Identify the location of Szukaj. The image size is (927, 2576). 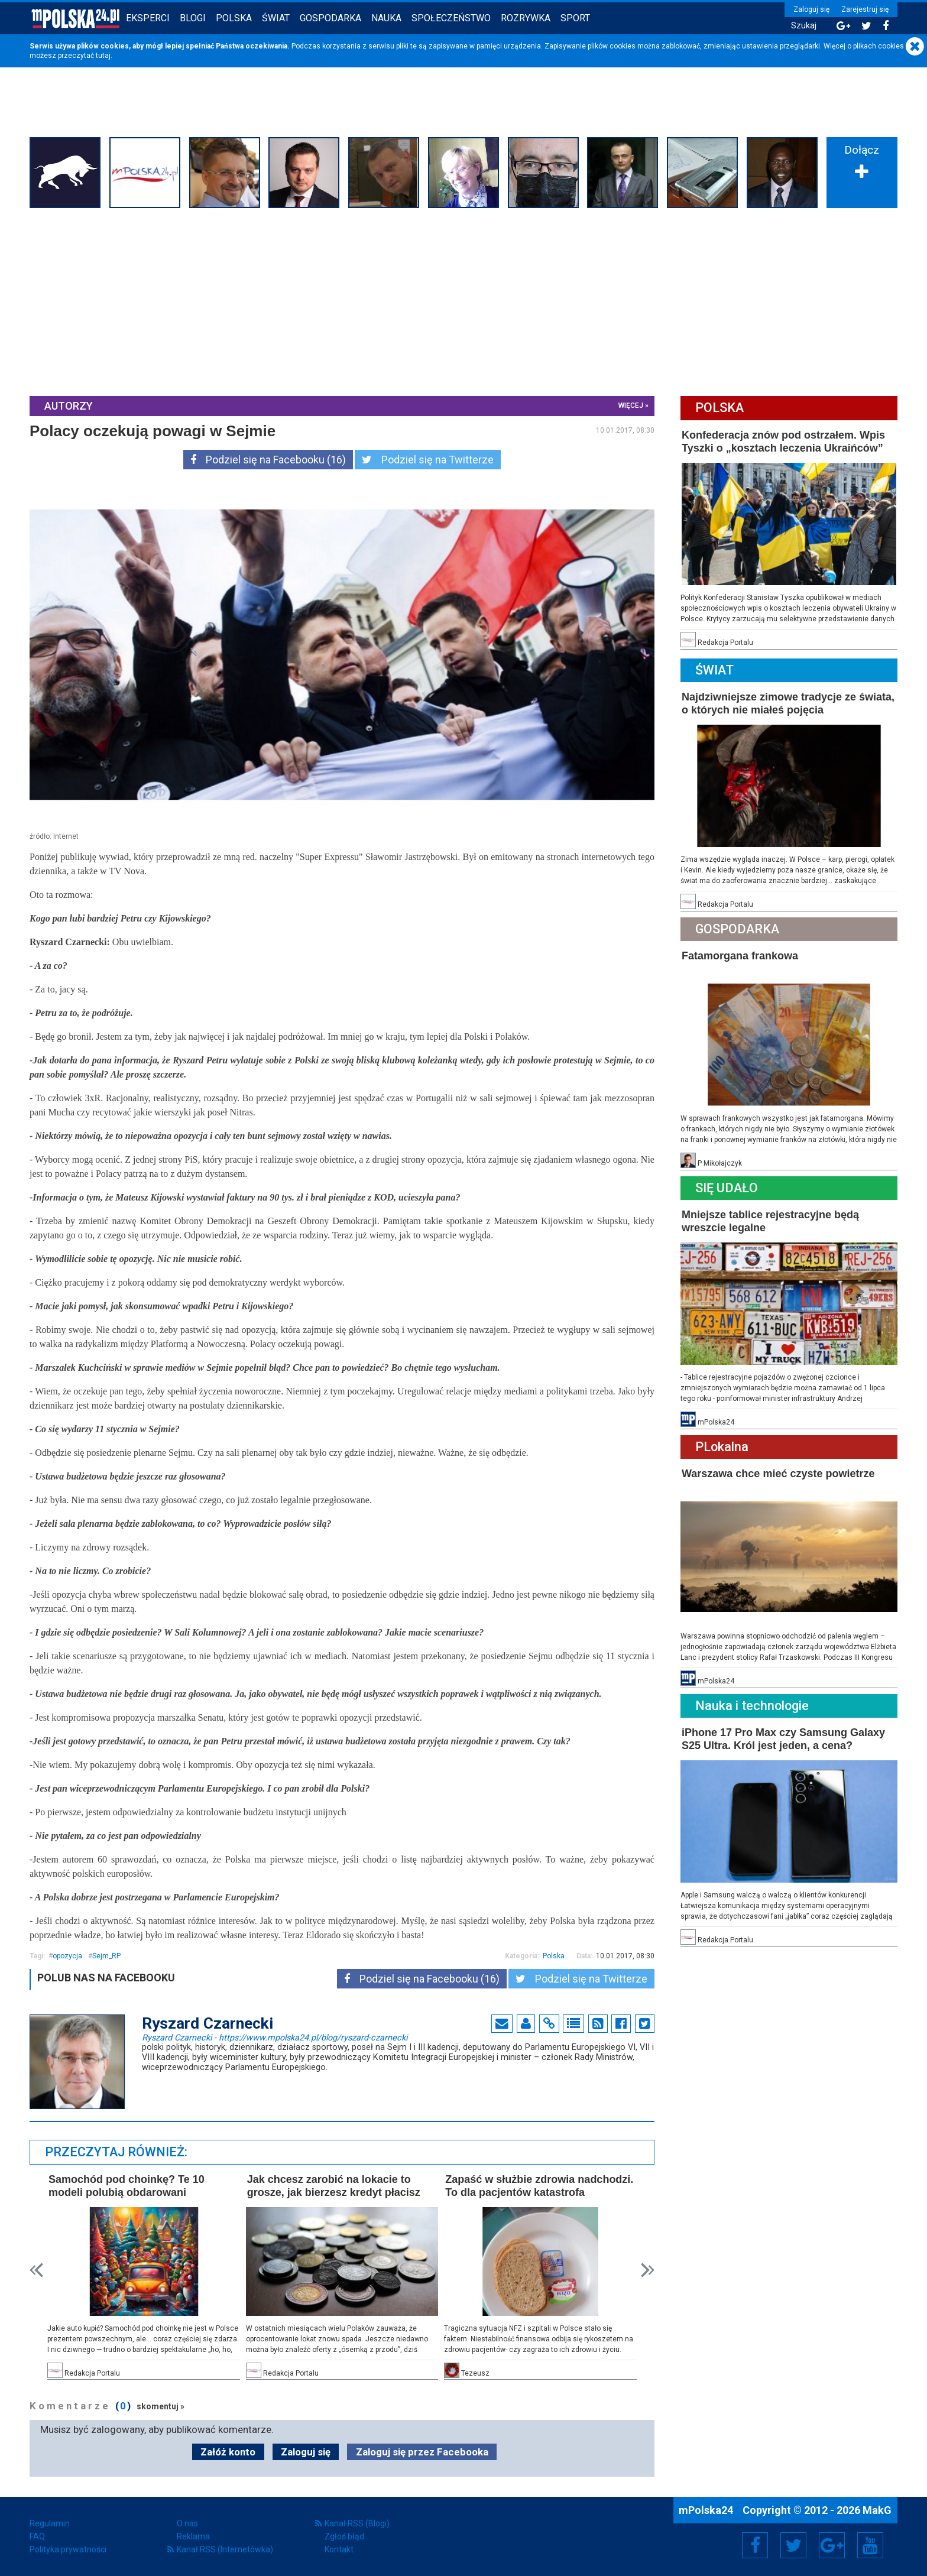
(803, 26).